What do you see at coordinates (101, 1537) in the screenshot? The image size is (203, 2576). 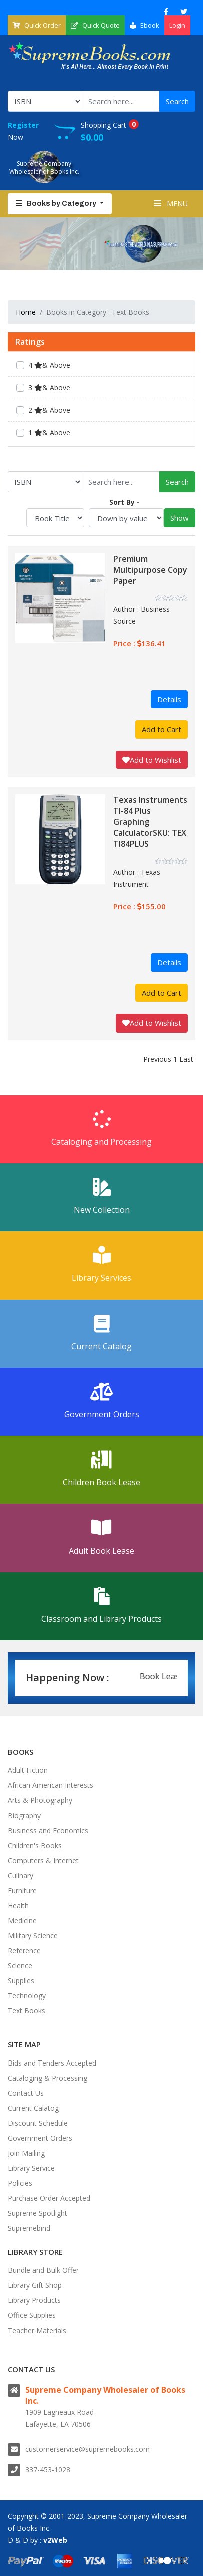 I see `Adult Book Lease` at bounding box center [101, 1537].